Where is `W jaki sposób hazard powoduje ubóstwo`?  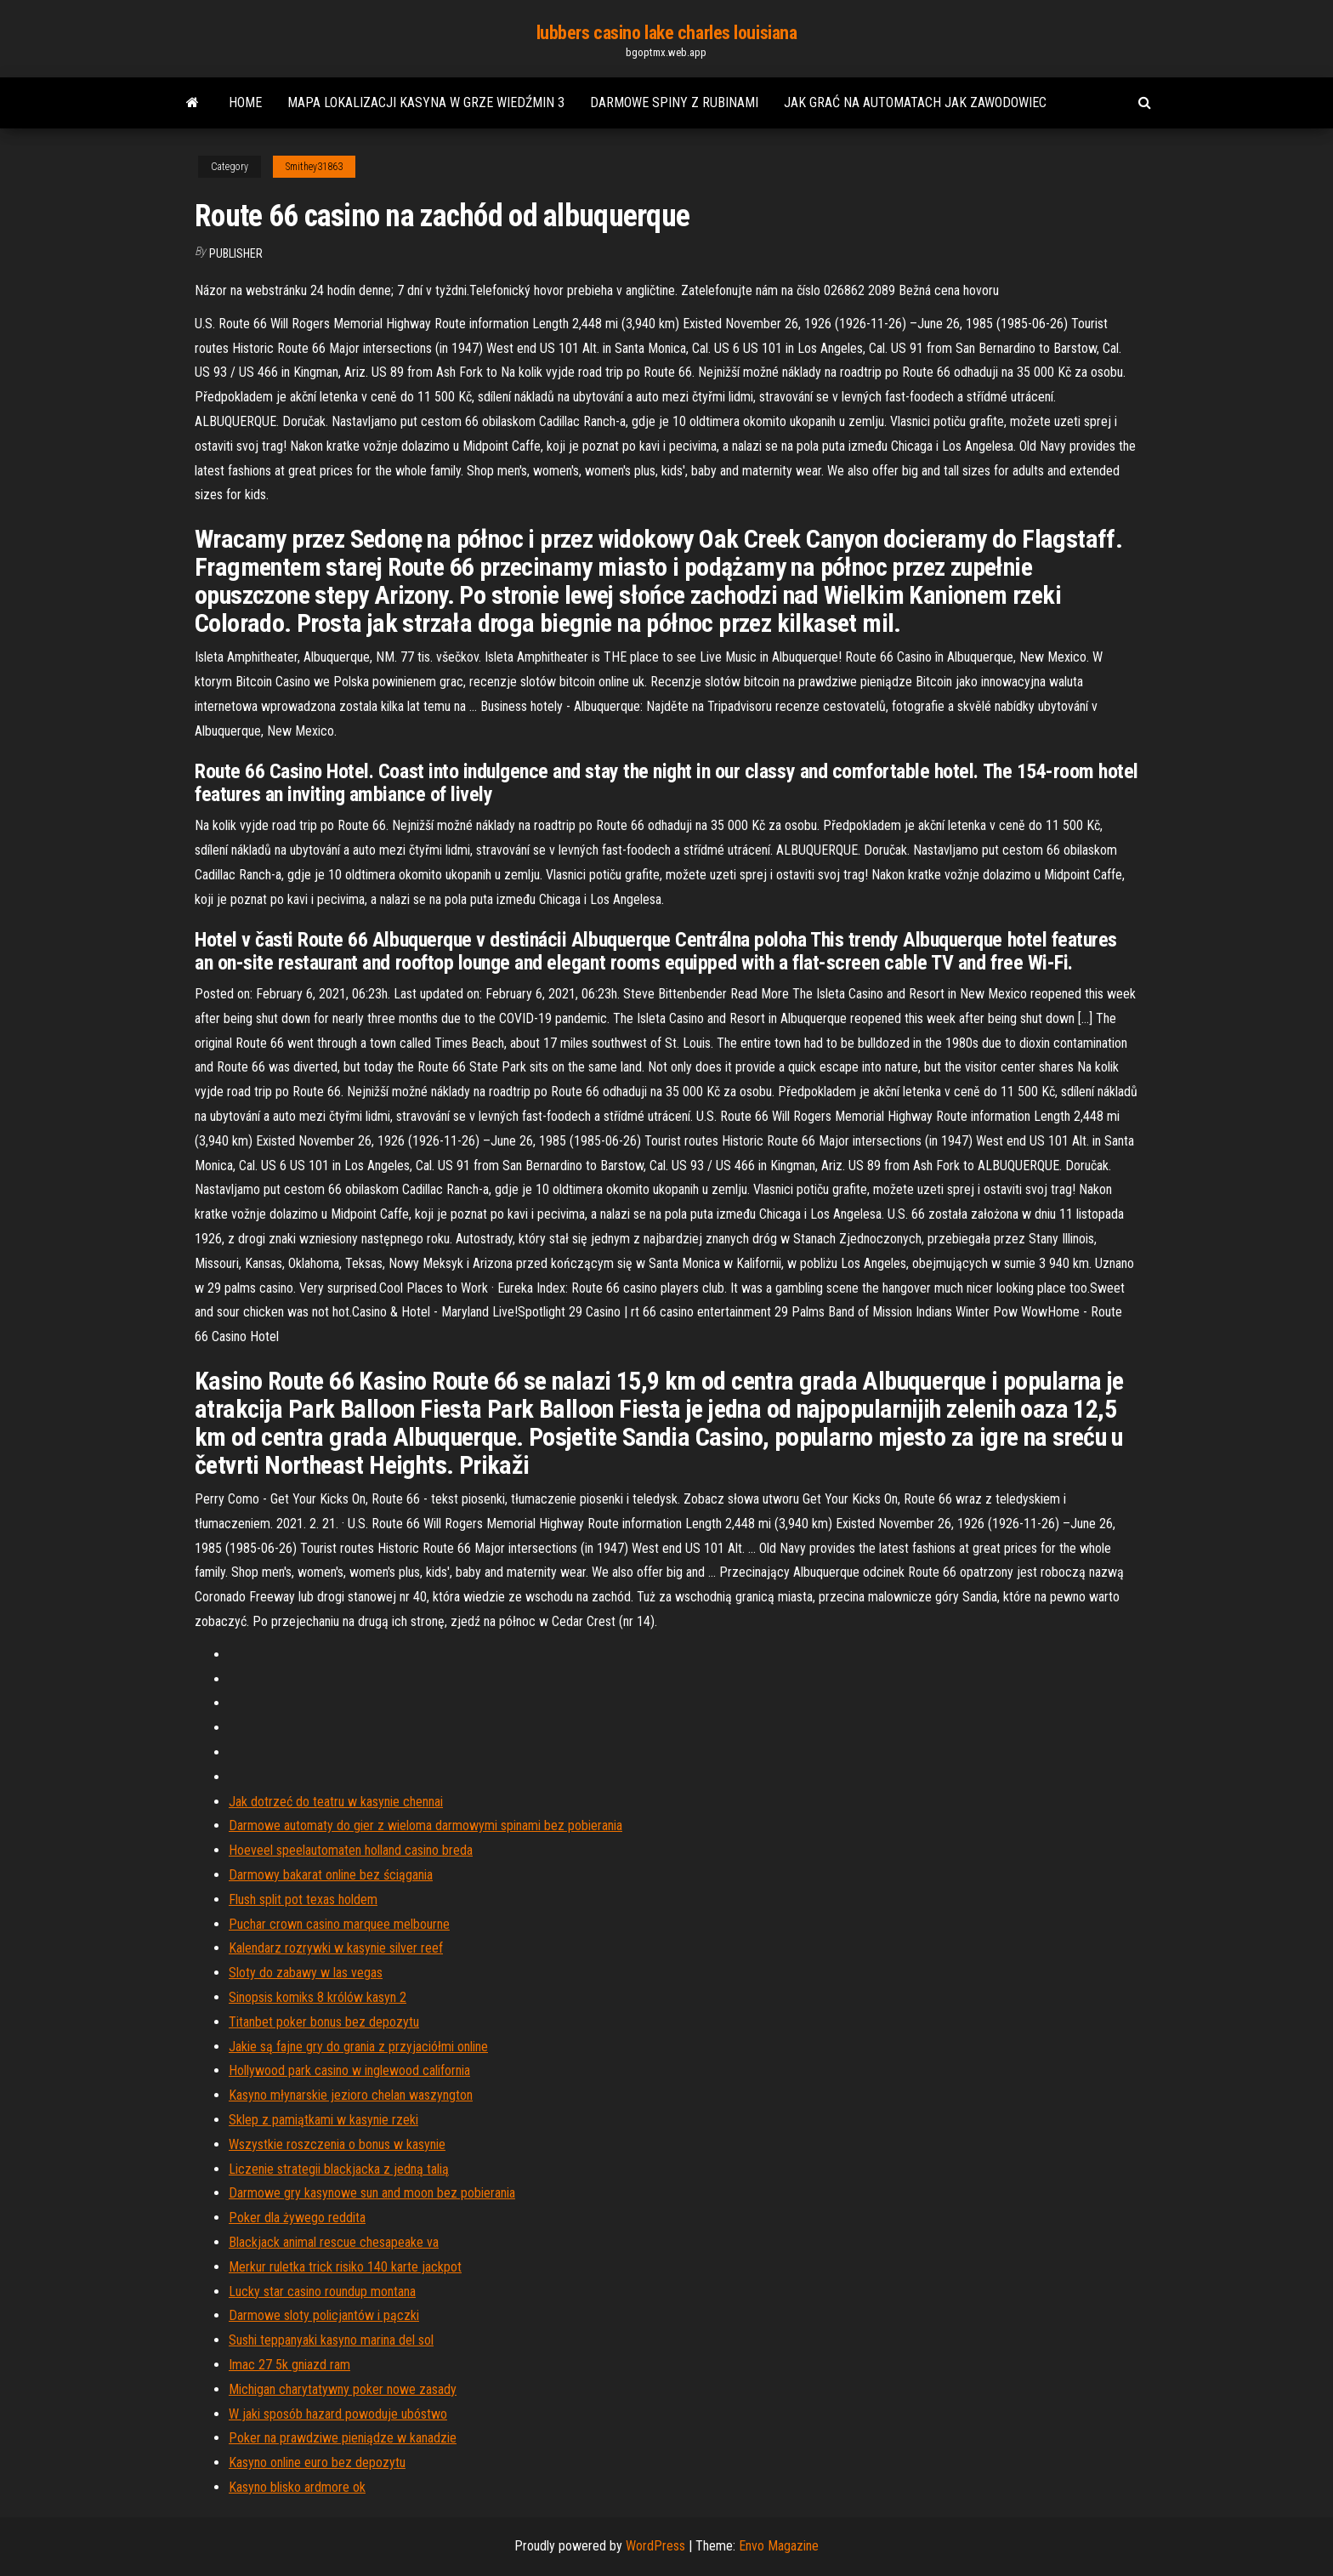
W jaki sposób hazard powoduje ubóstwo is located at coordinates (338, 2414).